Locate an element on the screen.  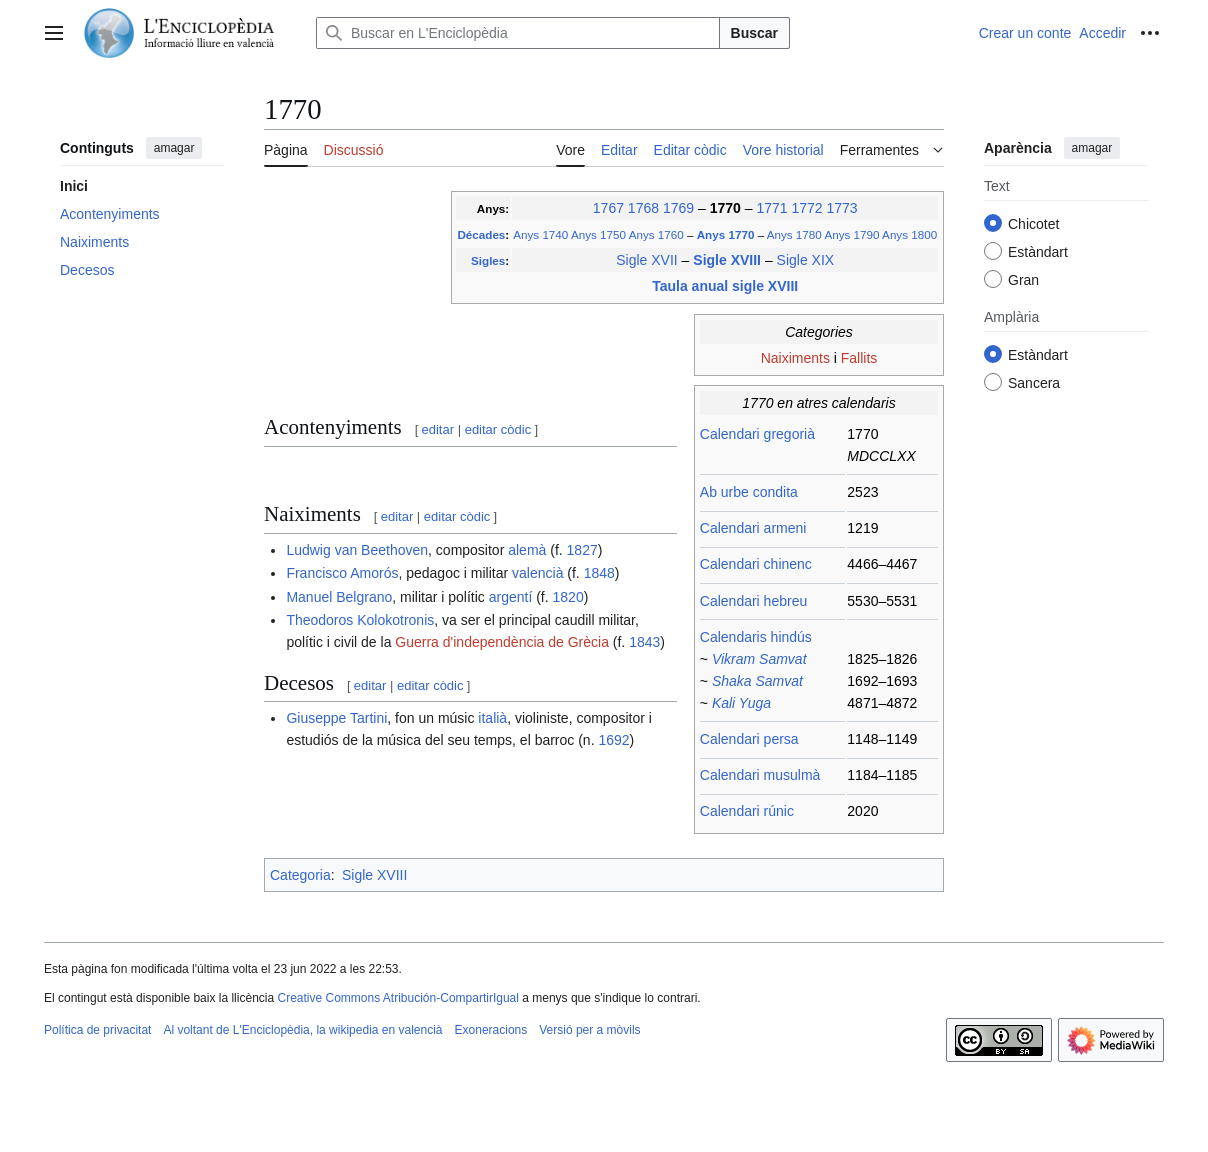
Calendari hebreu is located at coordinates (753, 601).